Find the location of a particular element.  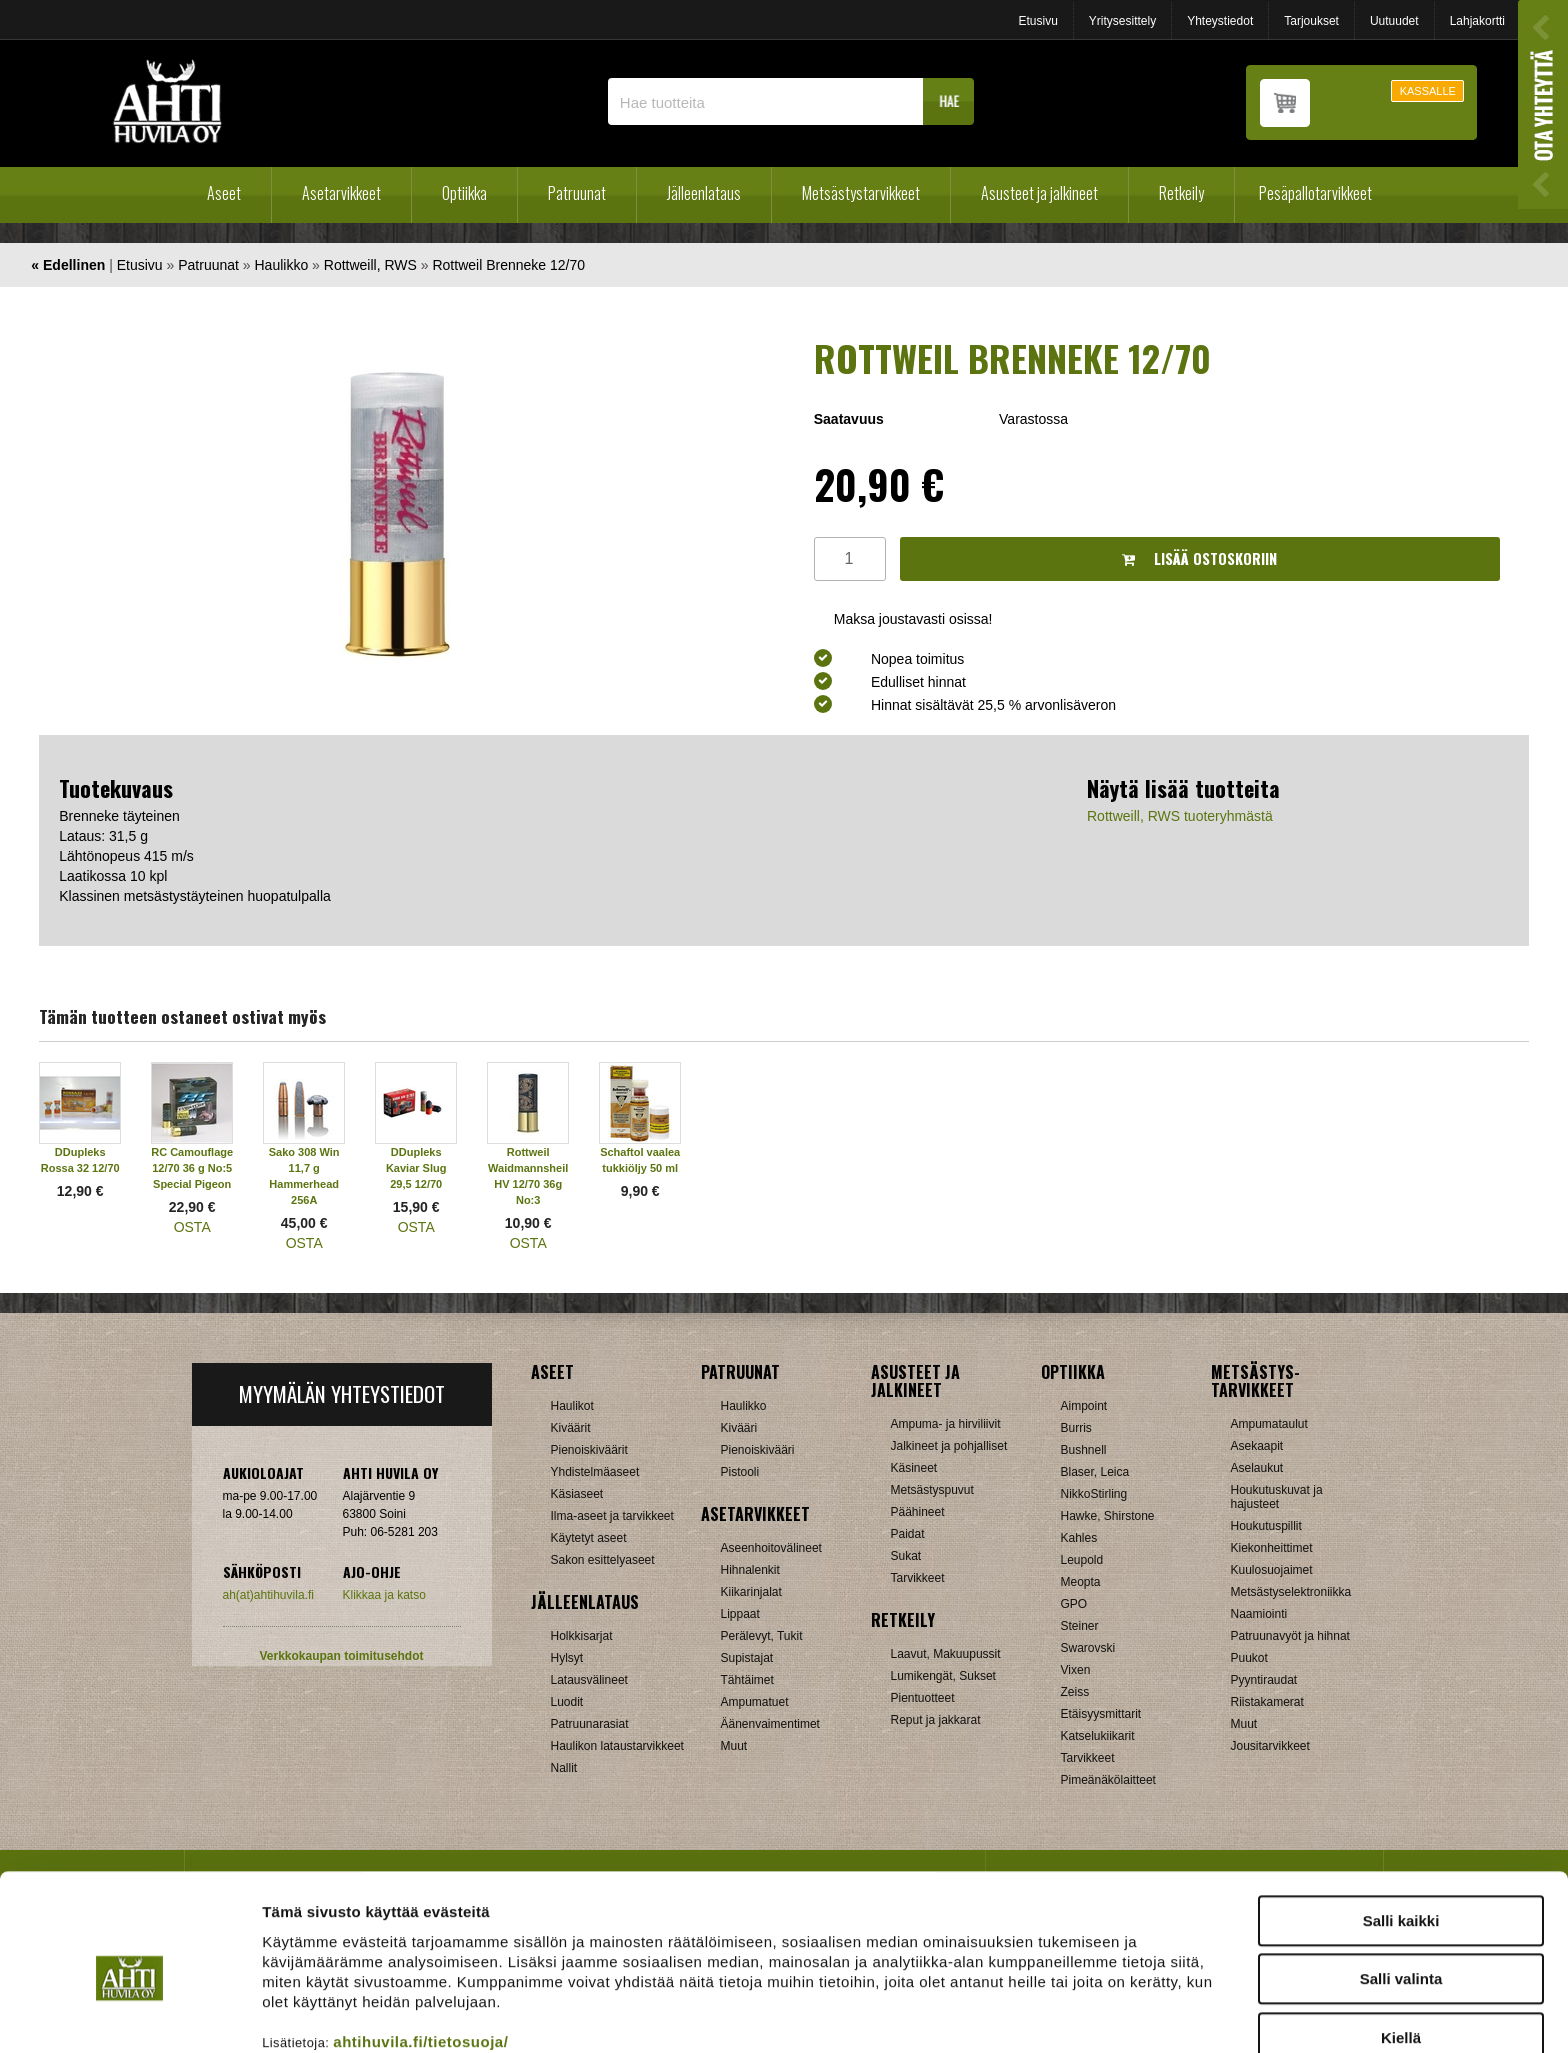

Asusteet ja jalkineet is located at coordinates (1039, 193).